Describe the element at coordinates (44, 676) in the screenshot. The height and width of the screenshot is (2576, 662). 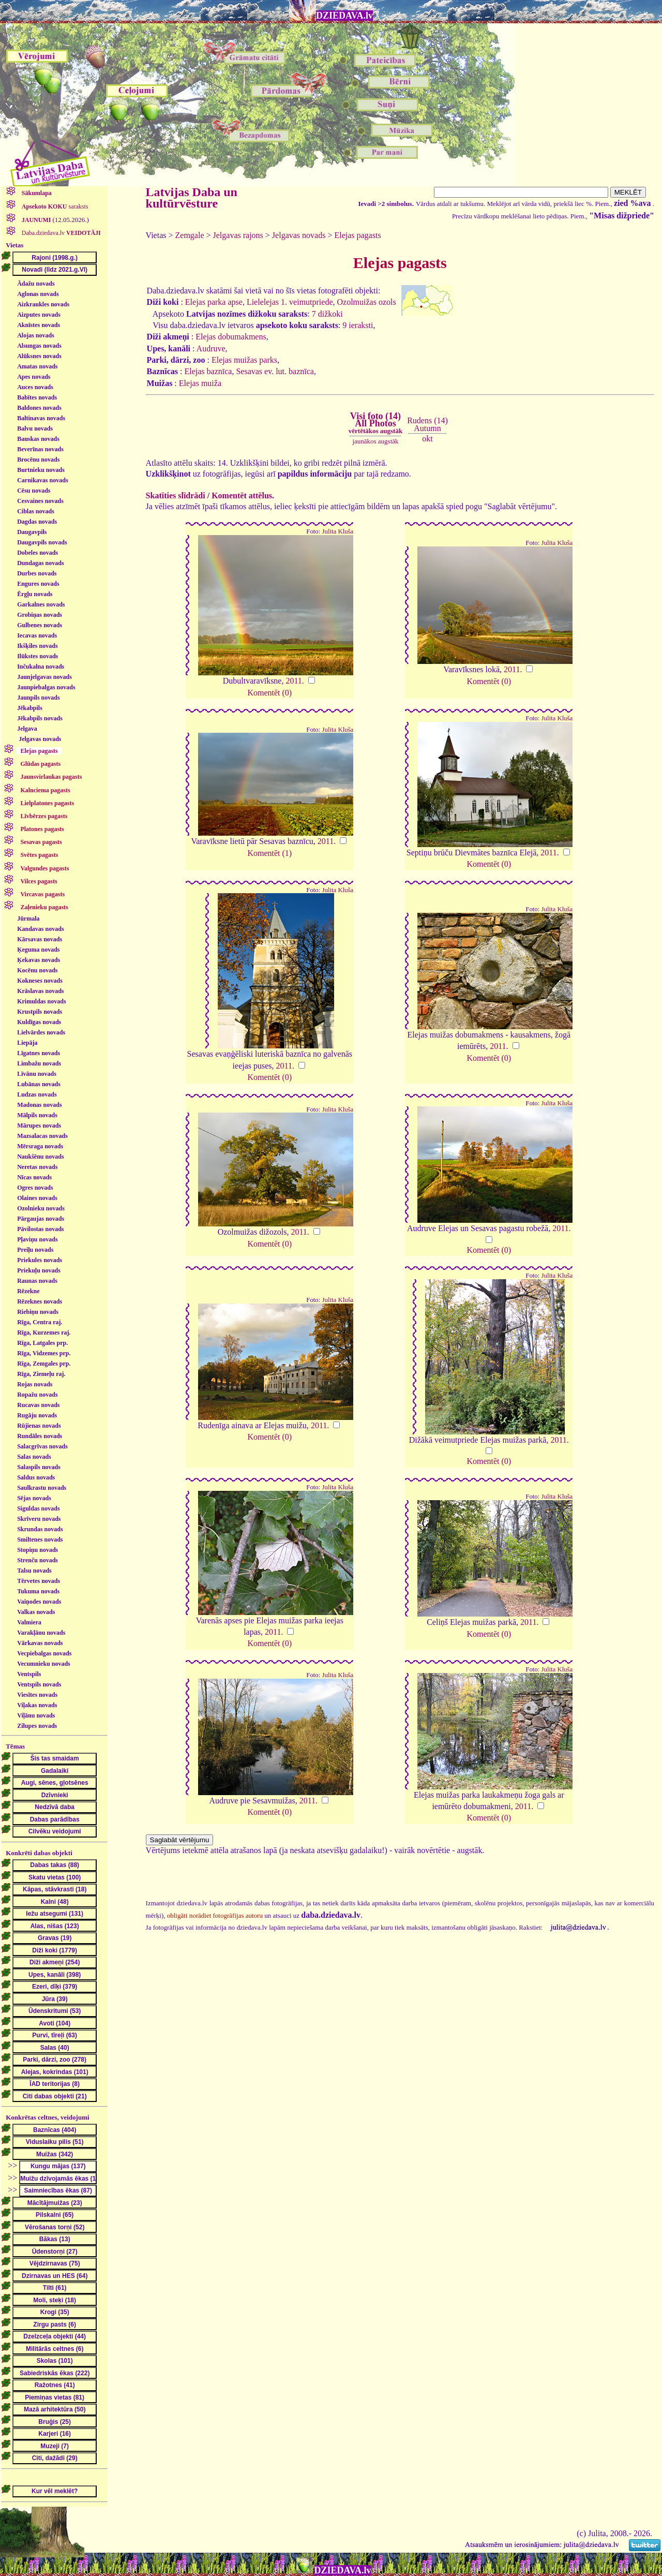
I see `Jaunjelgavas novads` at that location.